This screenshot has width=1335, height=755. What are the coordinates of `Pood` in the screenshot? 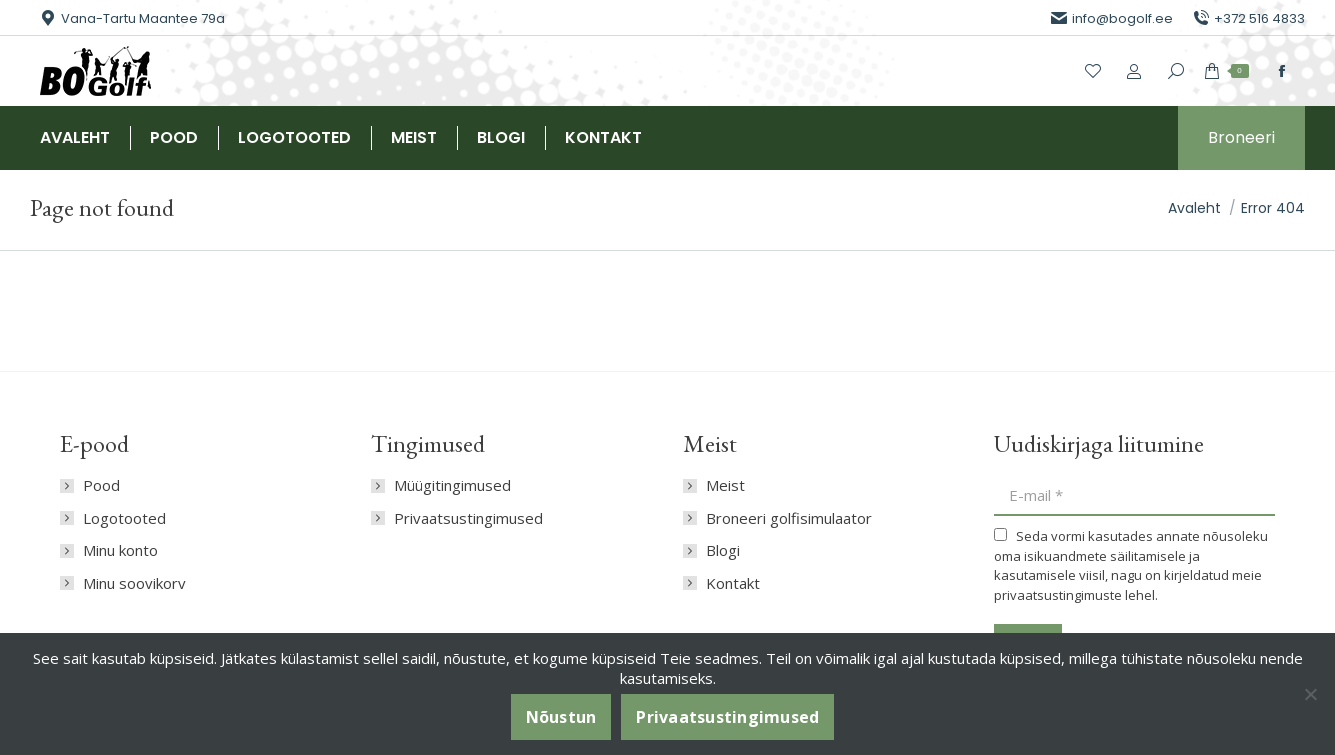 It's located at (101, 485).